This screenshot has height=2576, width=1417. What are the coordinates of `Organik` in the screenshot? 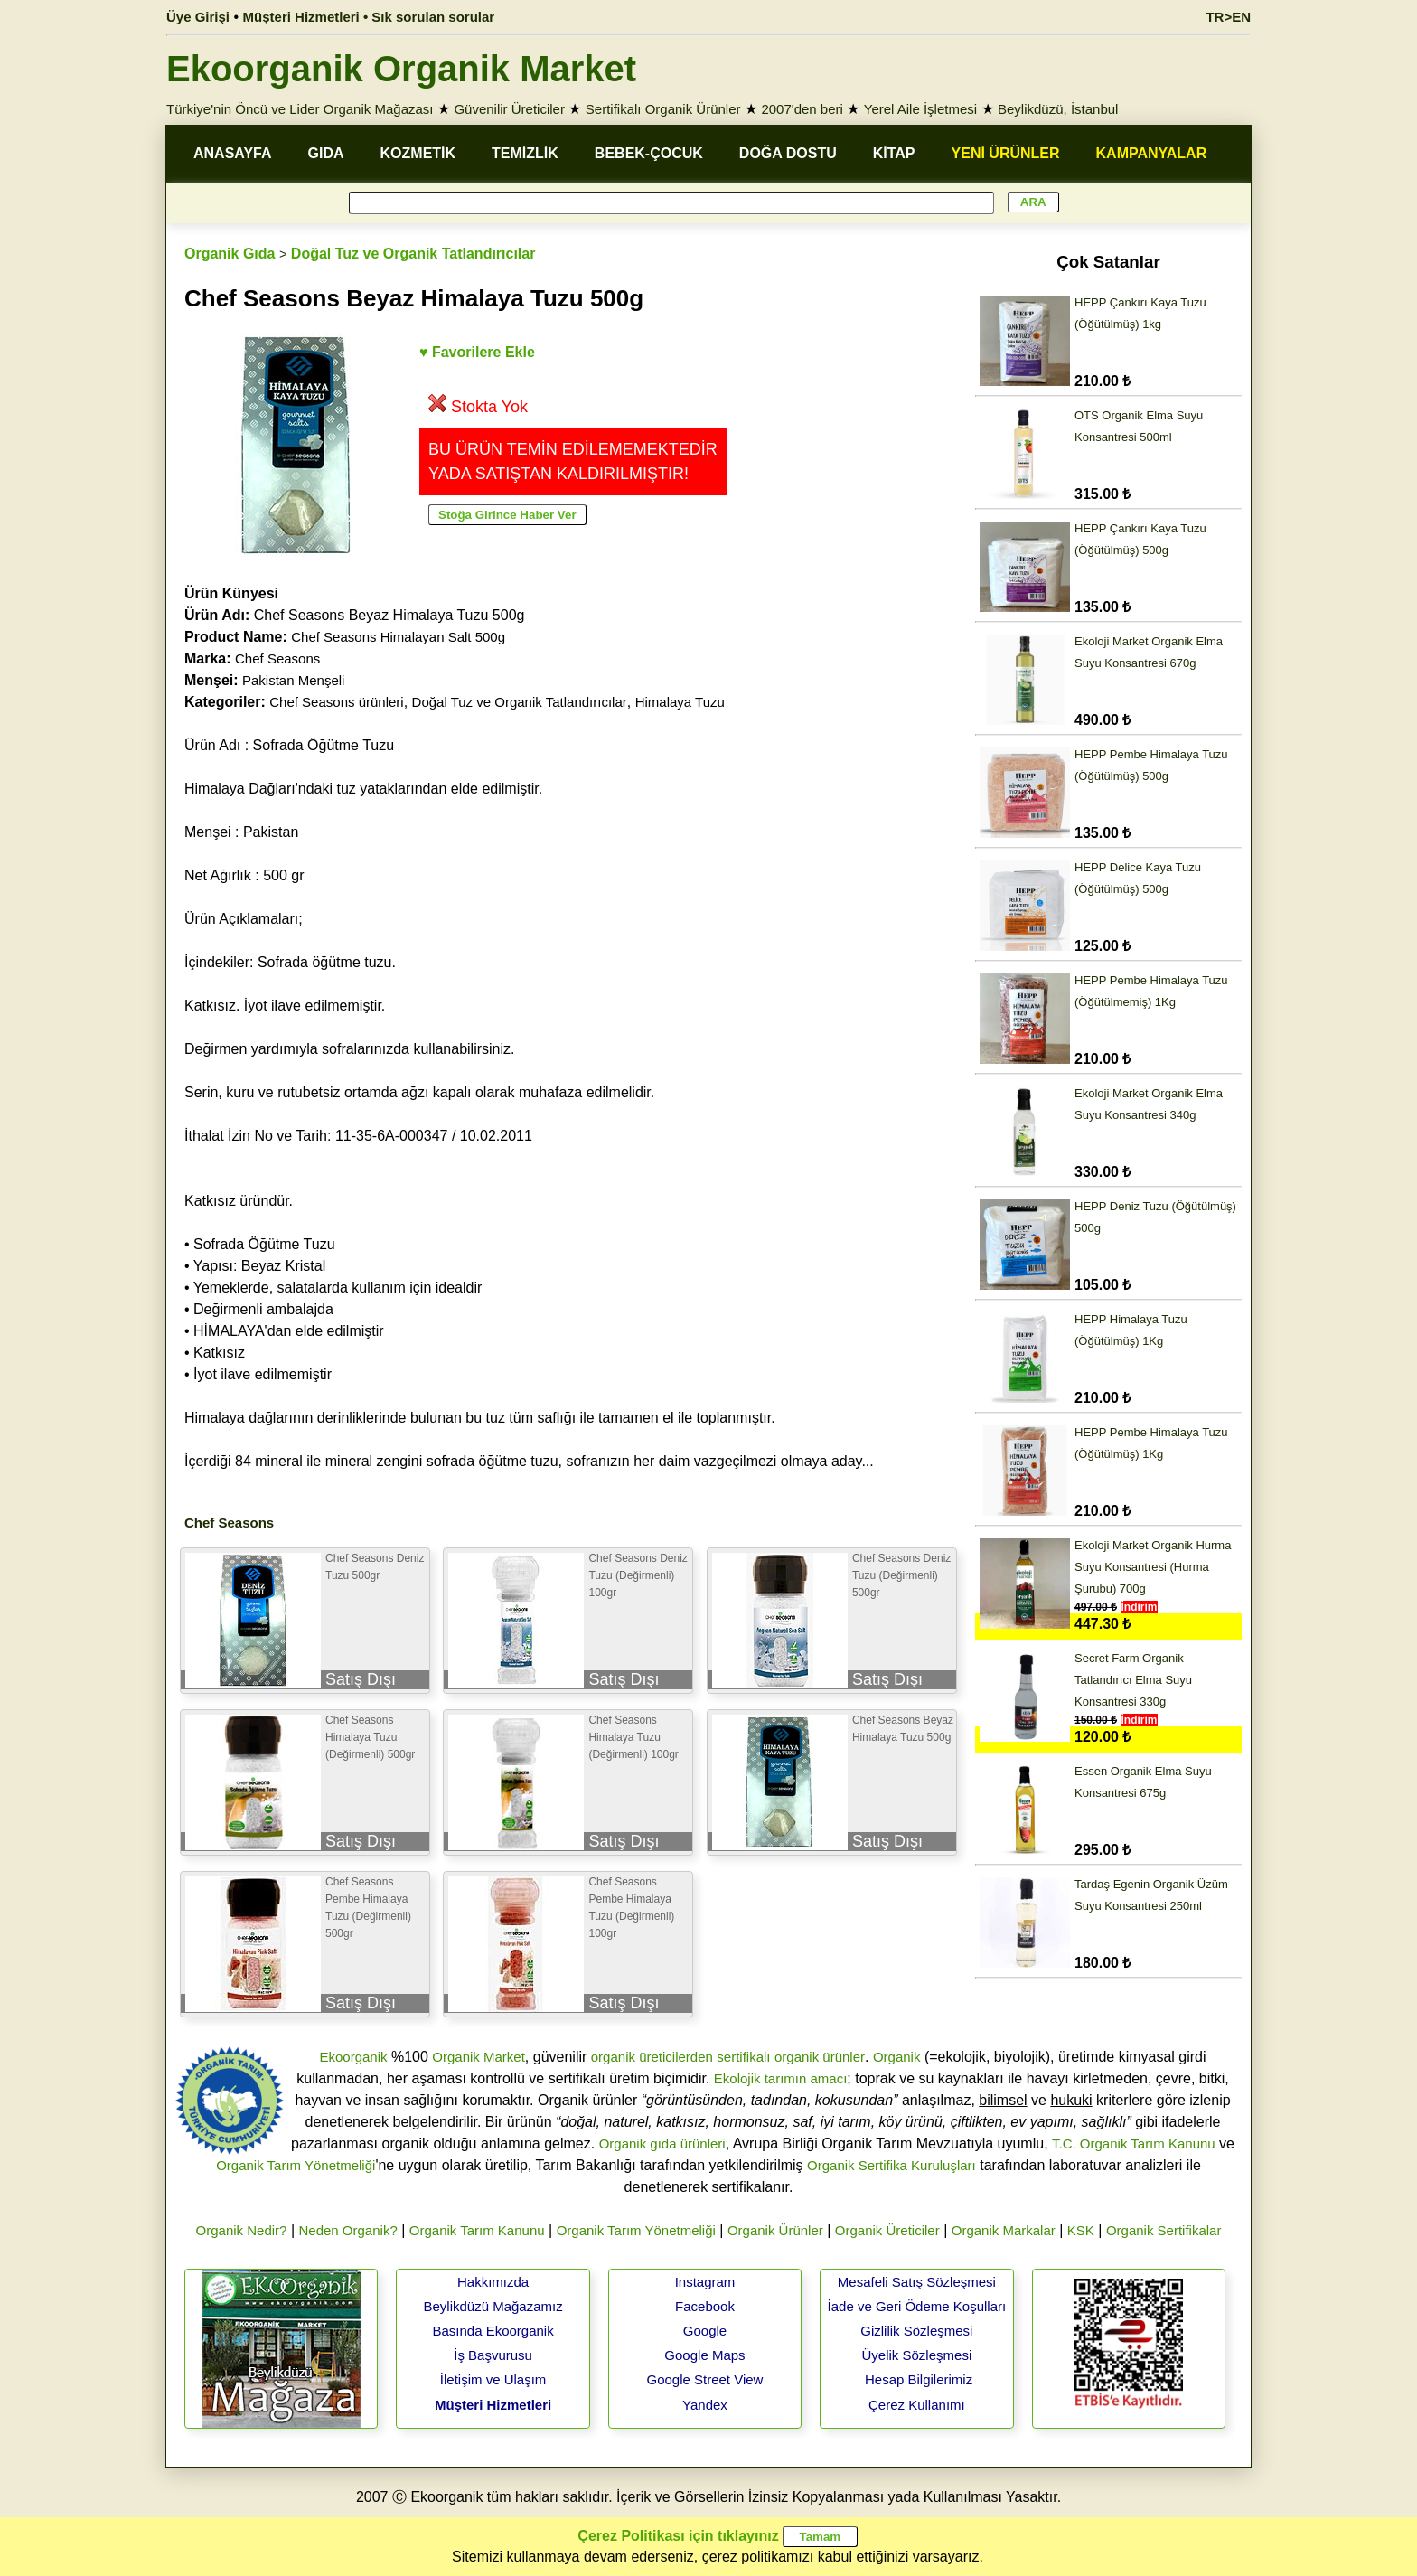 It's located at (897, 2056).